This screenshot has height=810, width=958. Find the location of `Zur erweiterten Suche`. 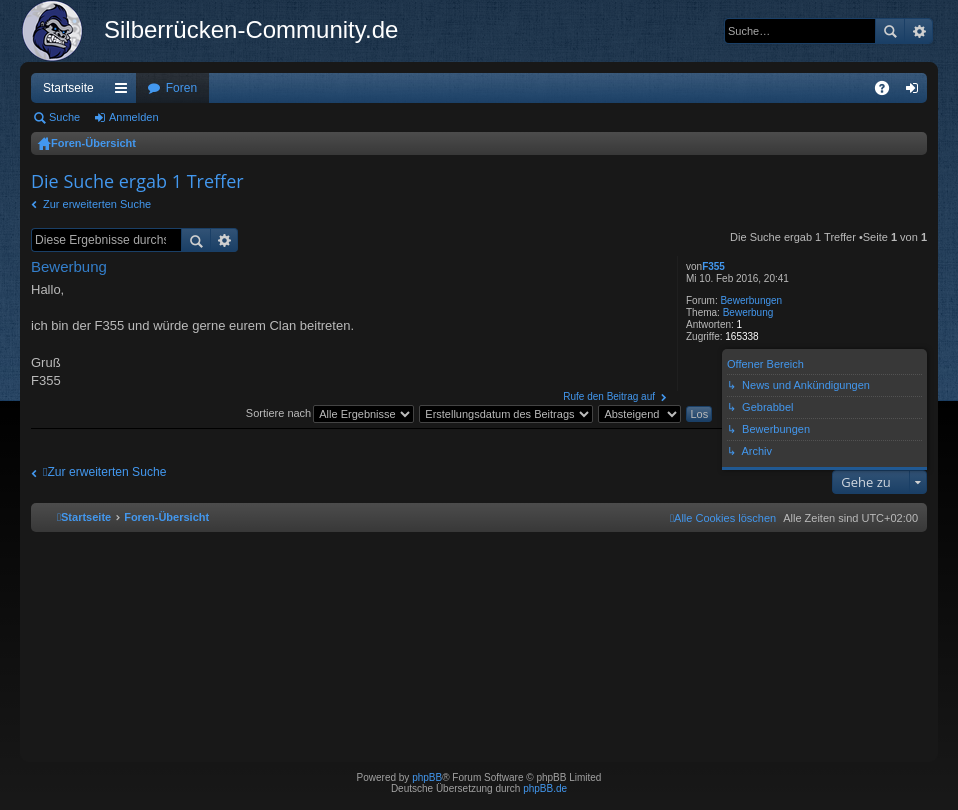

Zur erweiterten Suche is located at coordinates (97, 204).